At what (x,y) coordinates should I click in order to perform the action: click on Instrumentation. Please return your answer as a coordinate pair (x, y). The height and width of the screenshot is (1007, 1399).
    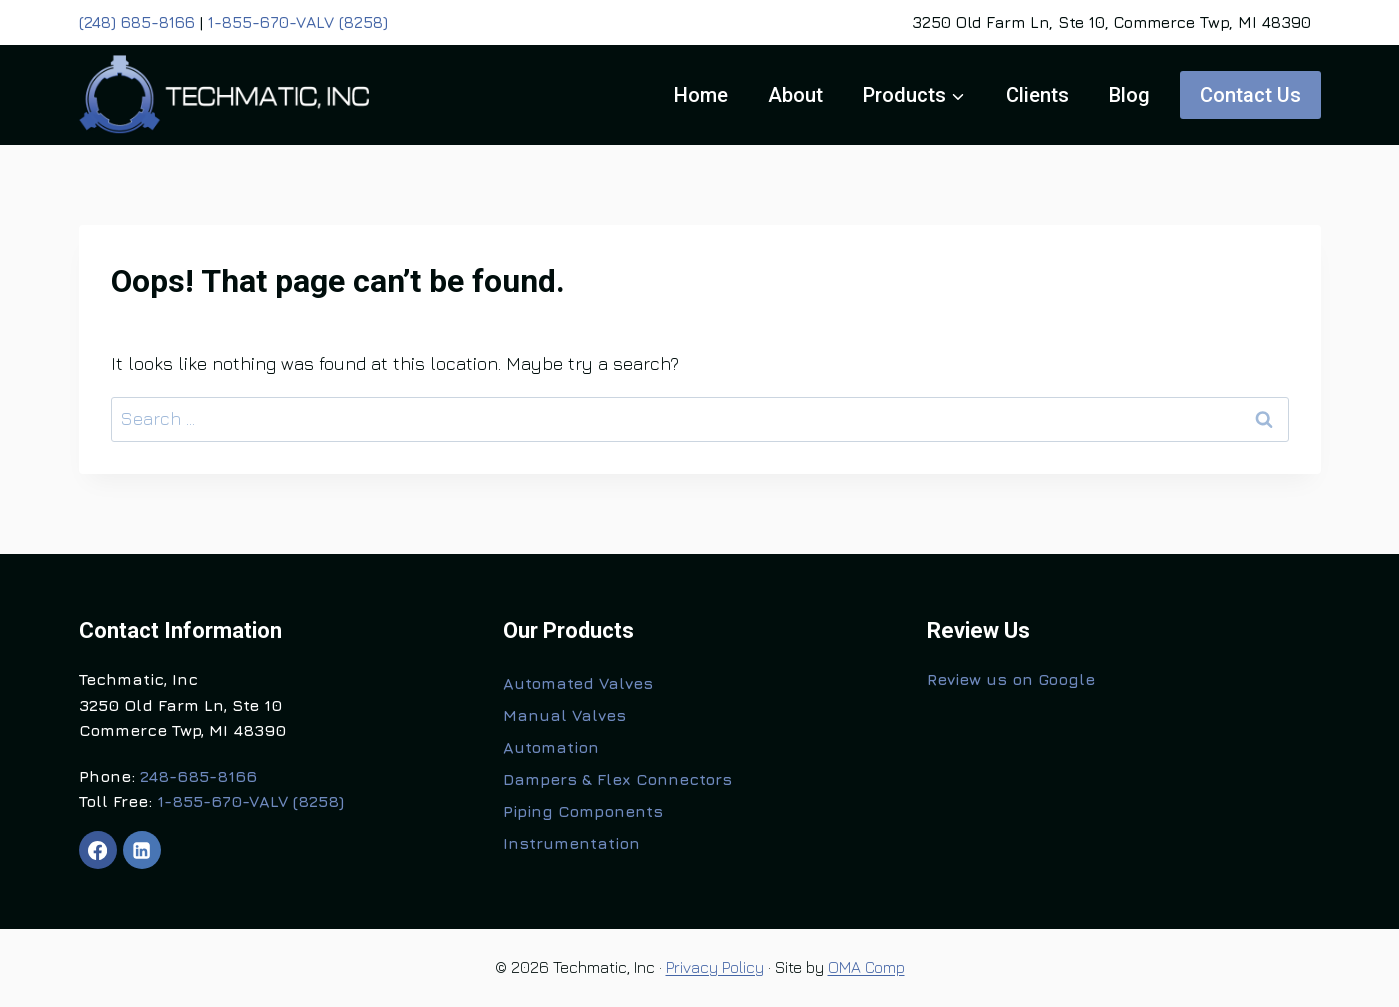
    Looking at the image, I should click on (571, 843).